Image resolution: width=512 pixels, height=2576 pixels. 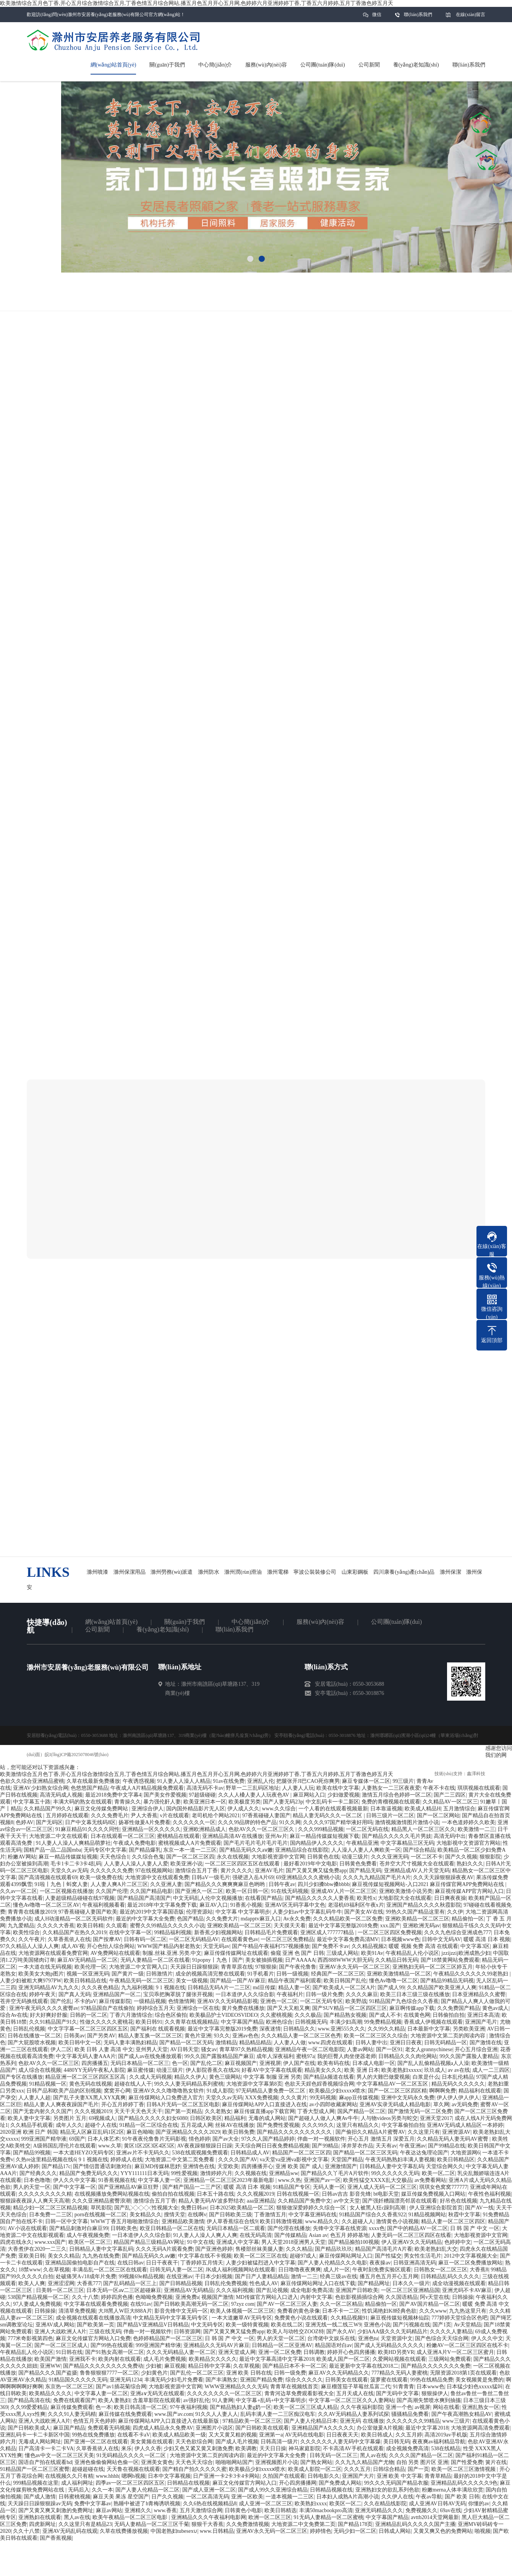 I want to click on 成年人深夜福利, so click(x=275, y=2056).